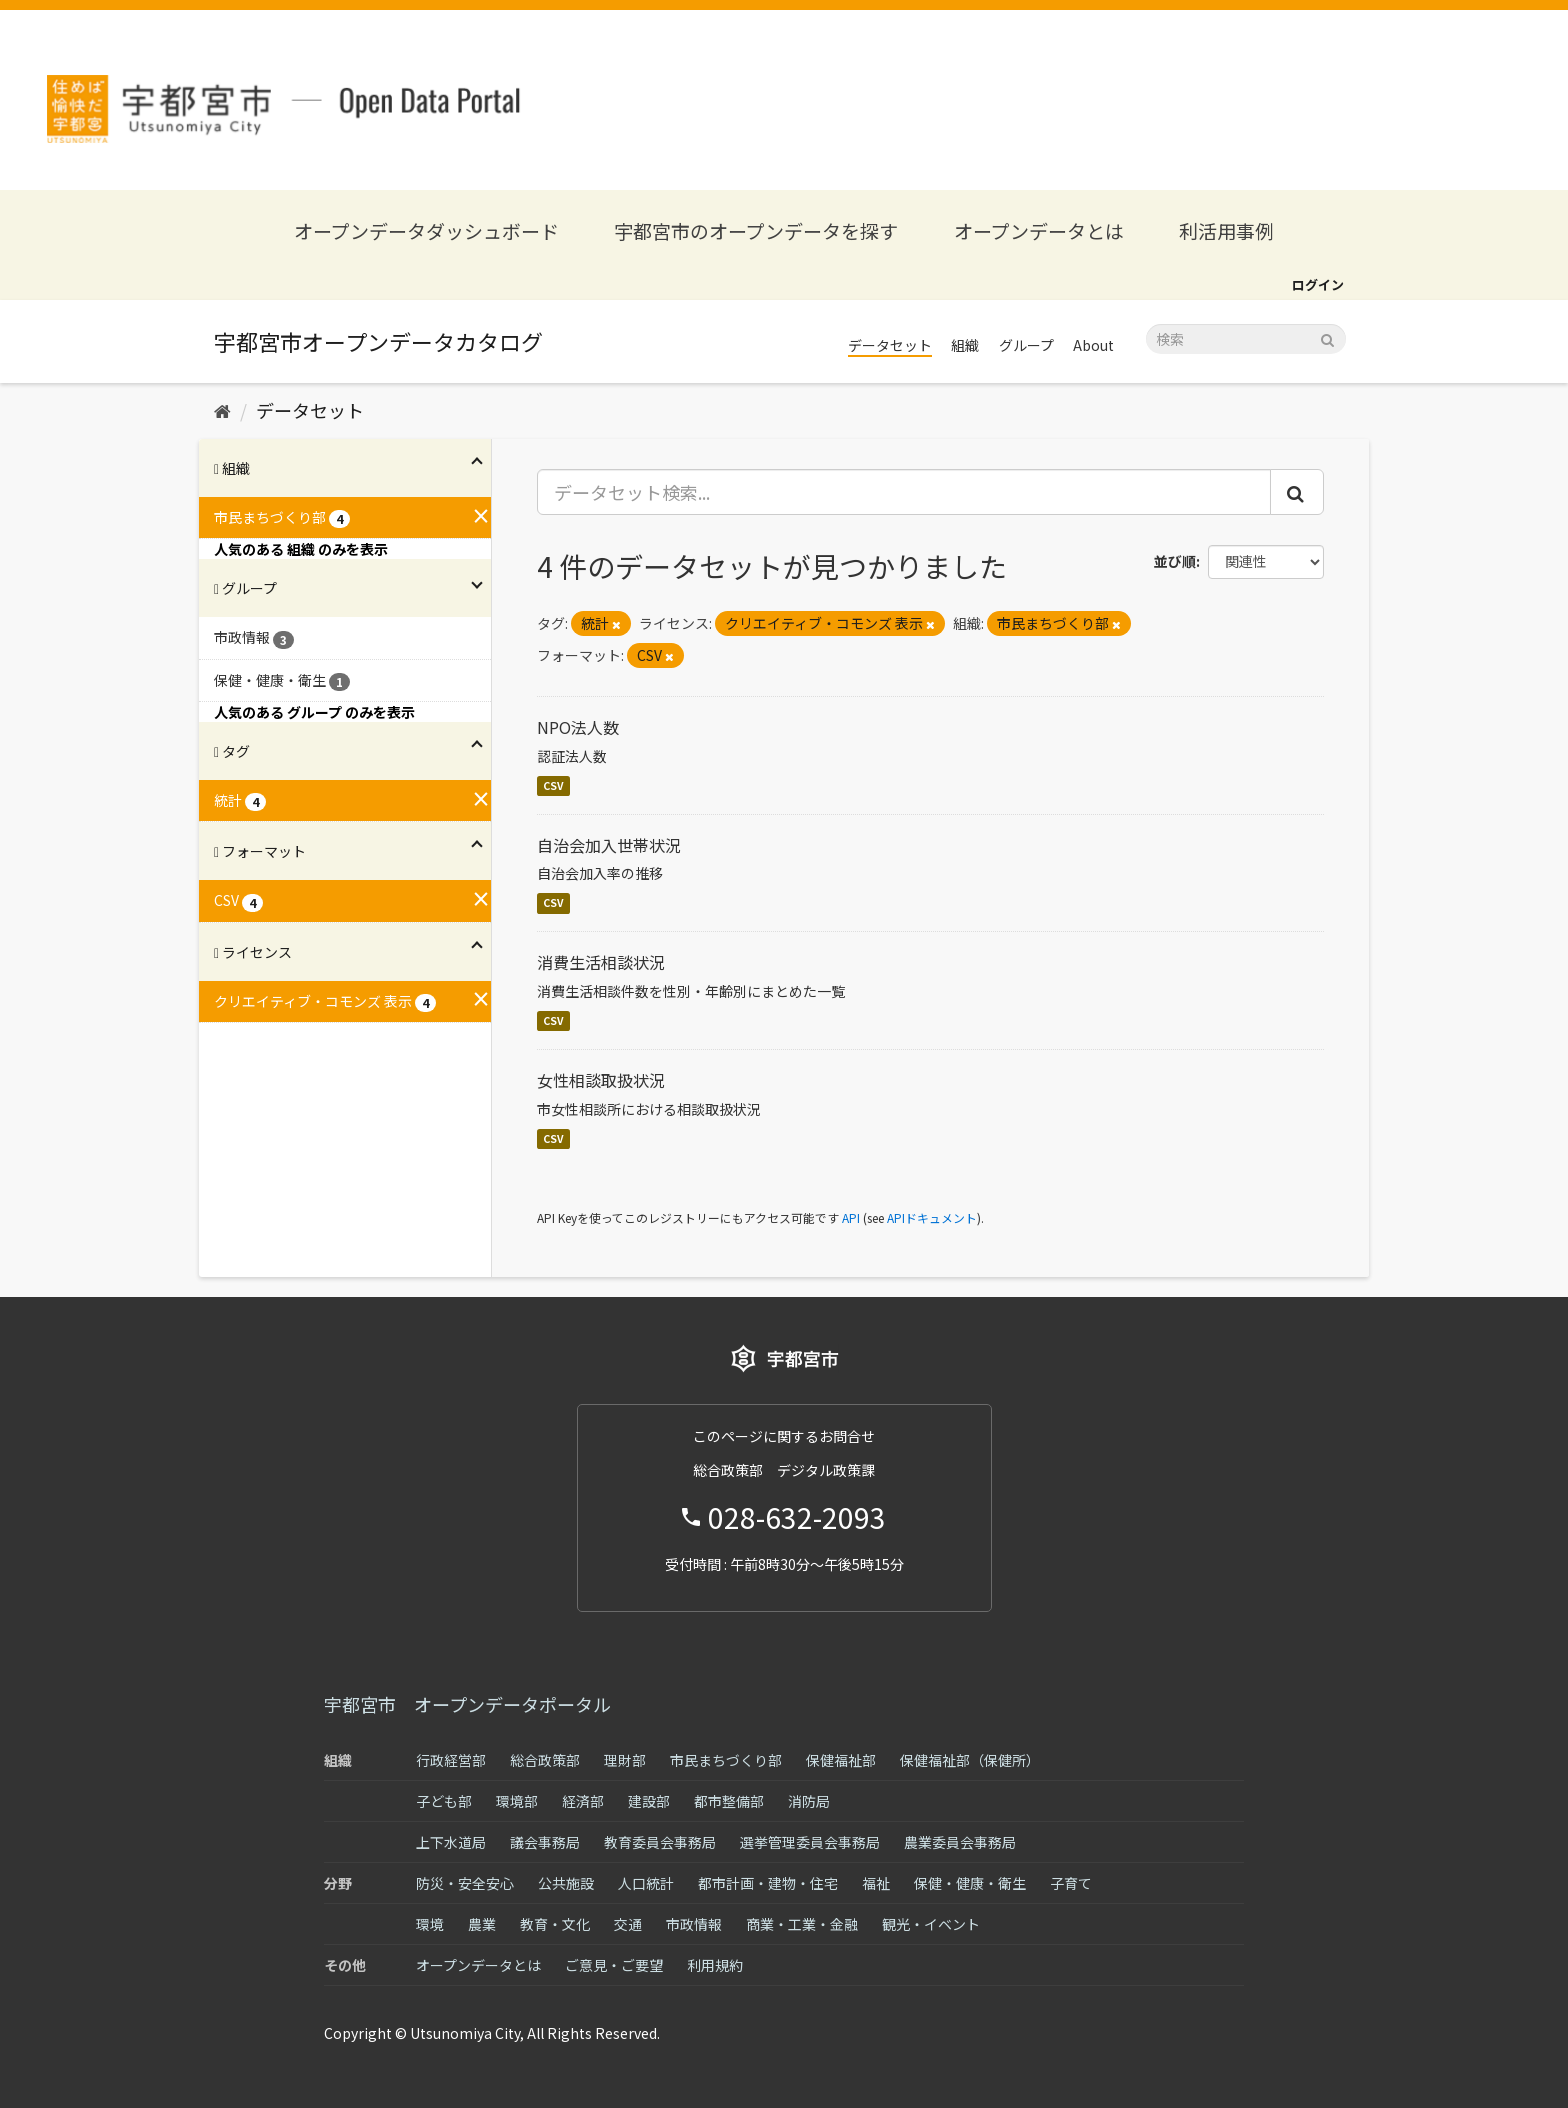 The width and height of the screenshot is (1568, 2108). Describe the element at coordinates (809, 1801) in the screenshot. I see `消防局` at that location.